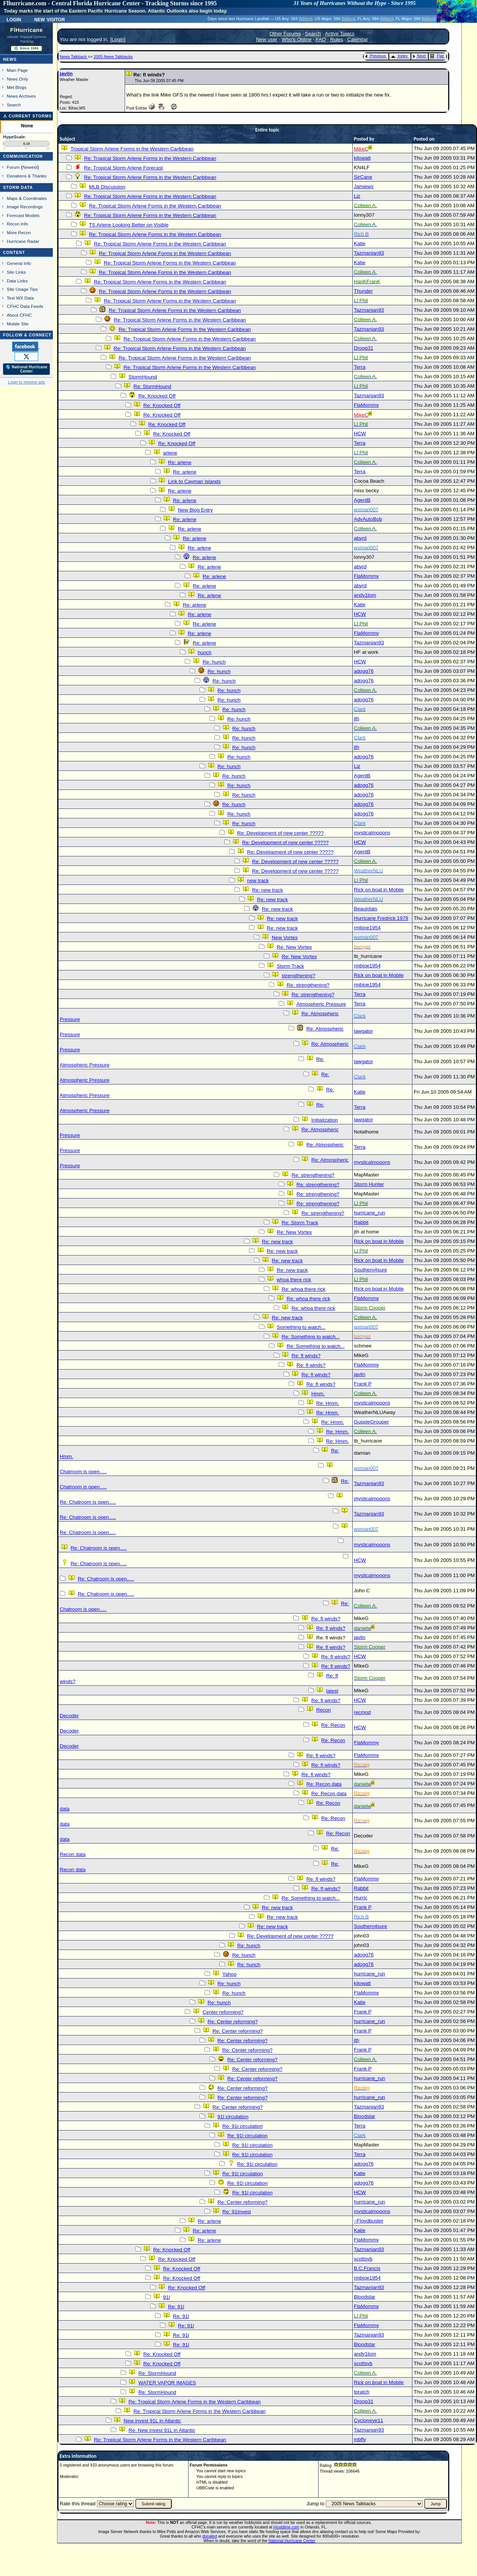 This screenshot has width=477, height=2576. What do you see at coordinates (25, 306) in the screenshot?
I see `CFHC Data Feeds` at bounding box center [25, 306].